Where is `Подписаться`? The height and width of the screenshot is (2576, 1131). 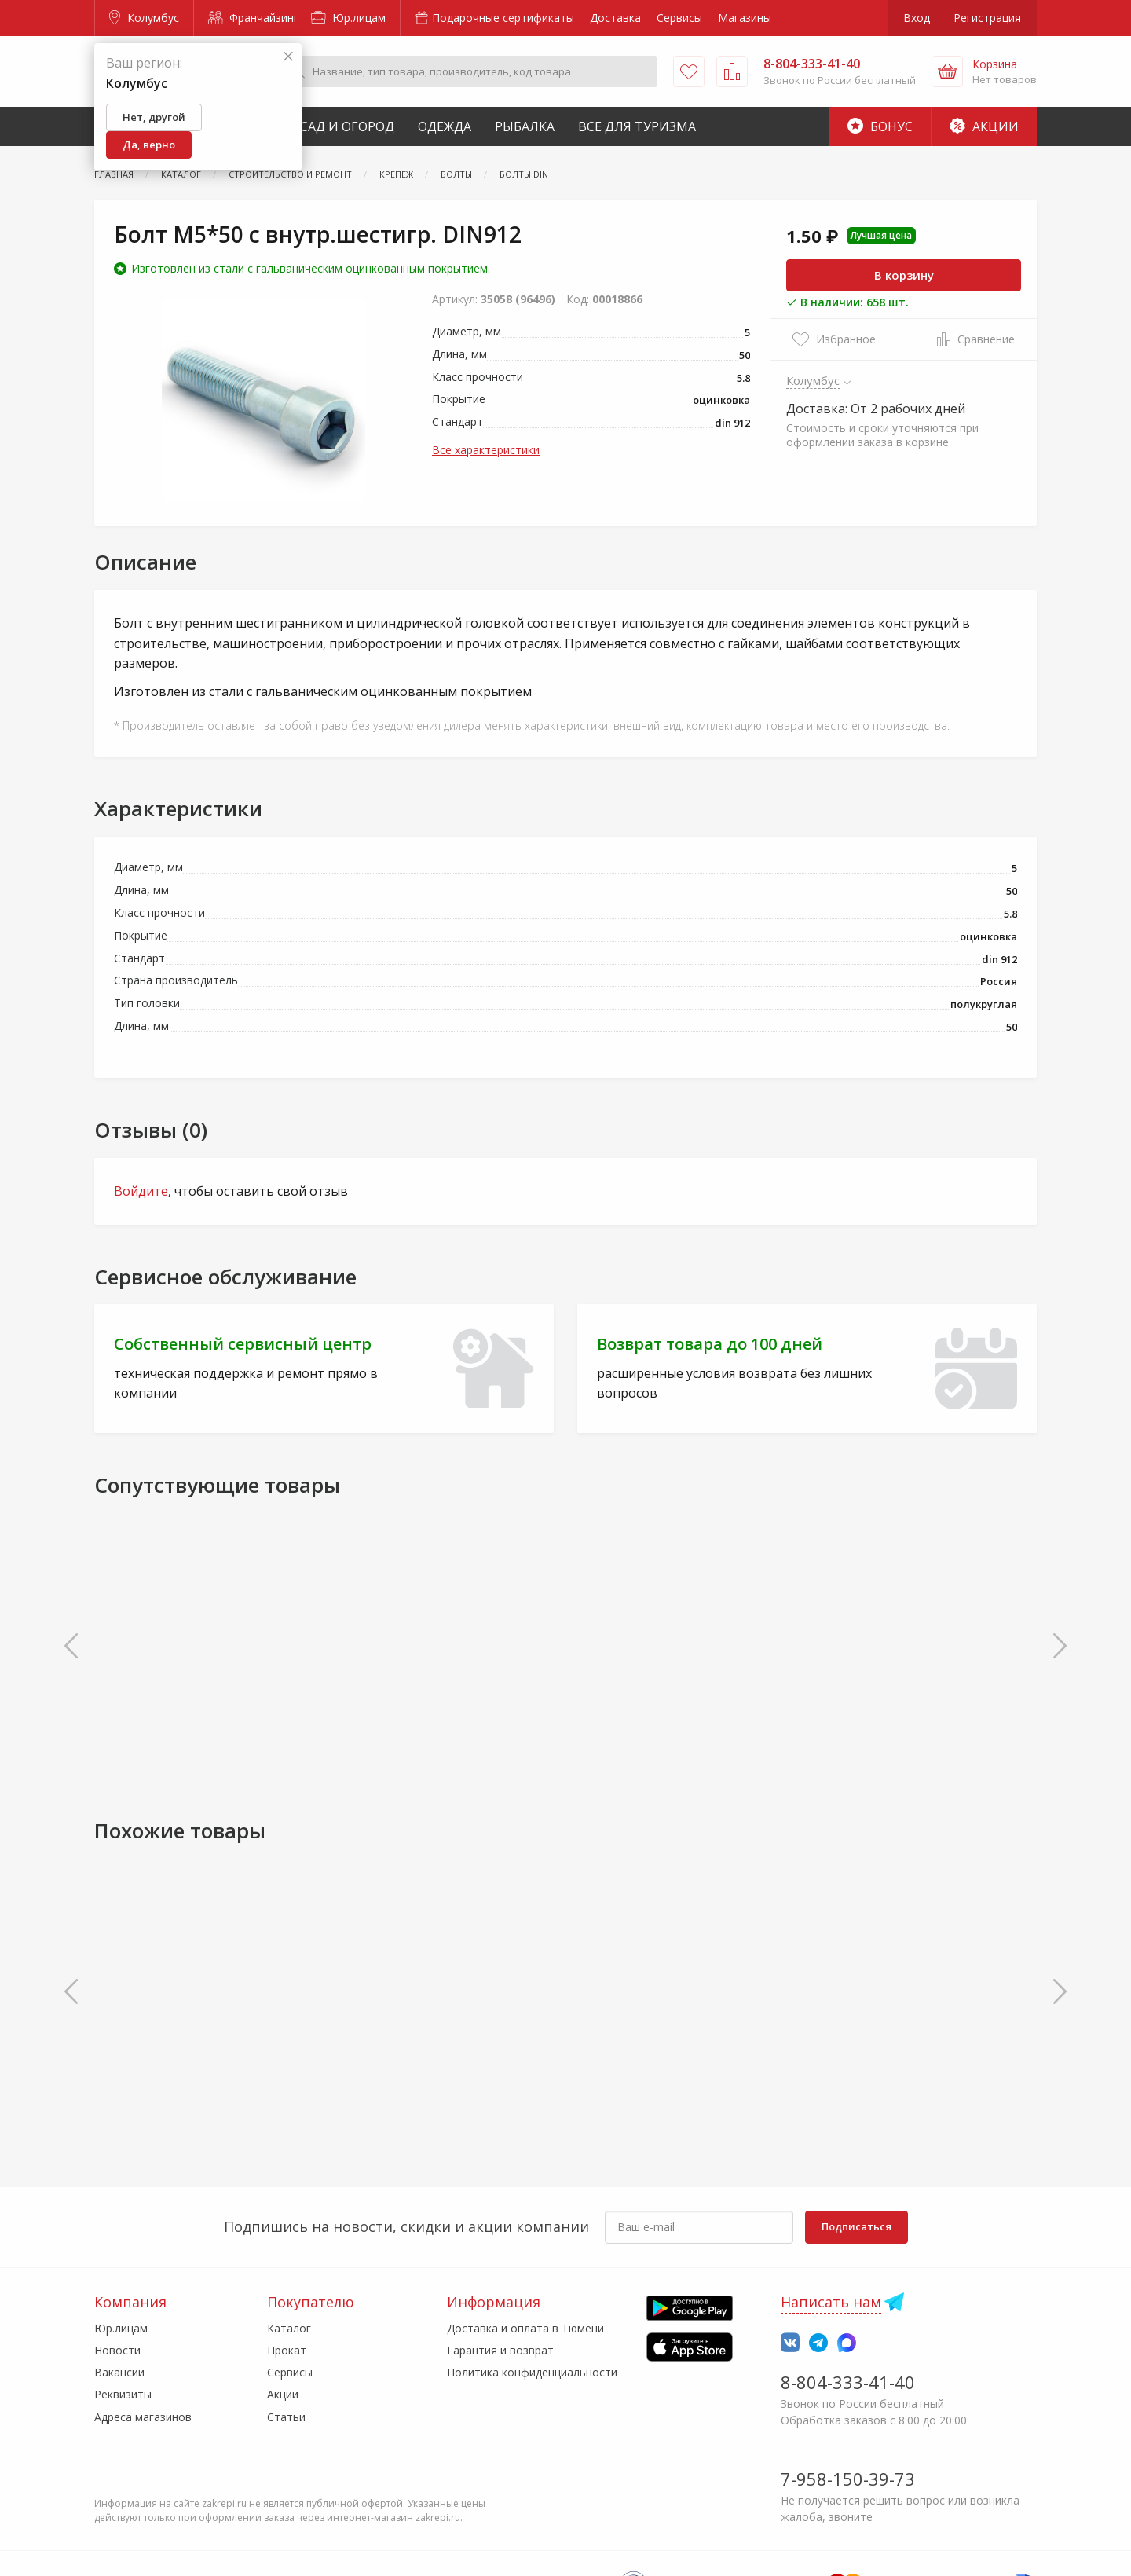
Подписаться is located at coordinates (856, 2226).